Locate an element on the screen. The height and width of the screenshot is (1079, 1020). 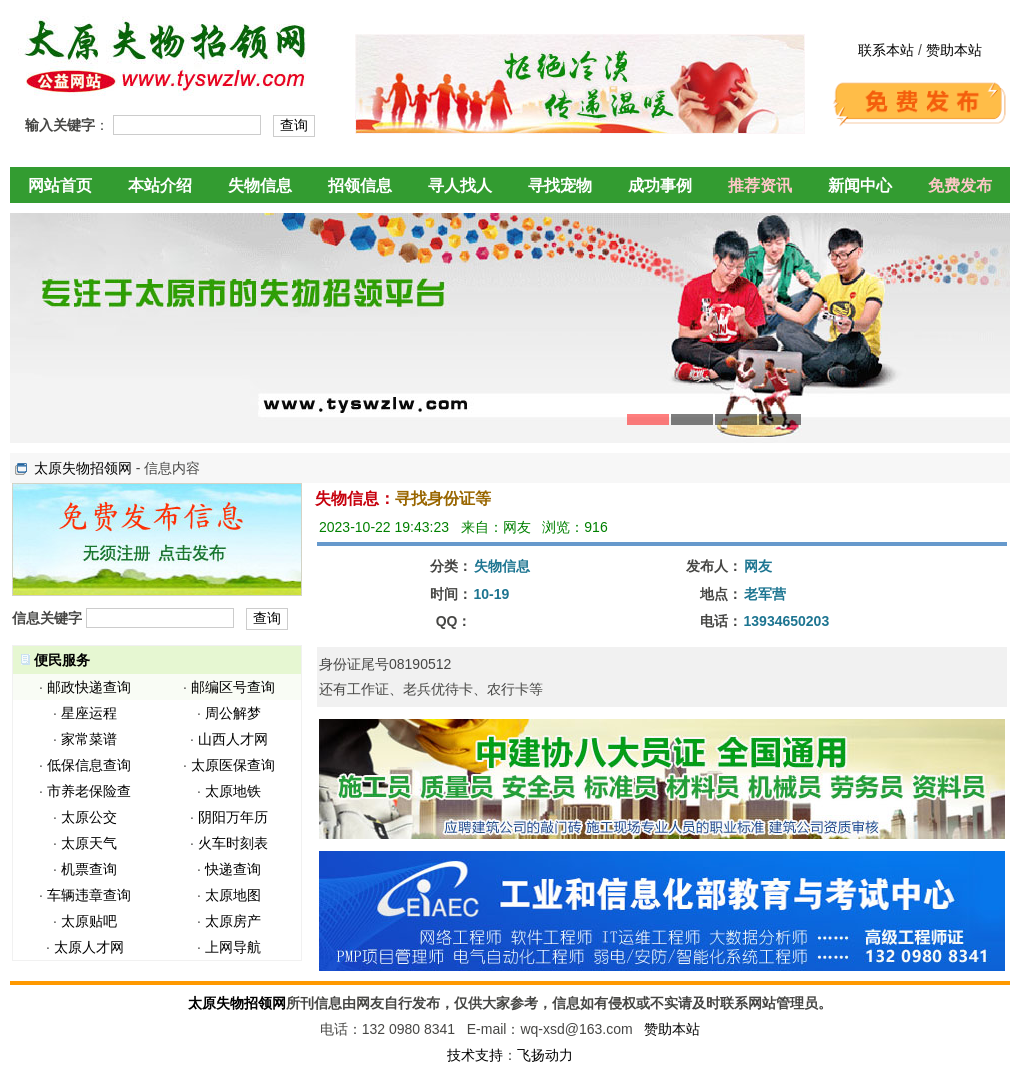
太原地图 is located at coordinates (233, 895).